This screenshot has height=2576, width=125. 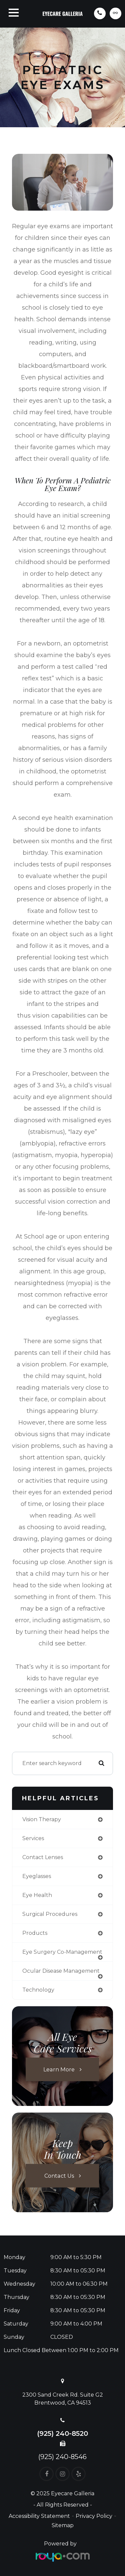 I want to click on technology, so click(x=38, y=1990).